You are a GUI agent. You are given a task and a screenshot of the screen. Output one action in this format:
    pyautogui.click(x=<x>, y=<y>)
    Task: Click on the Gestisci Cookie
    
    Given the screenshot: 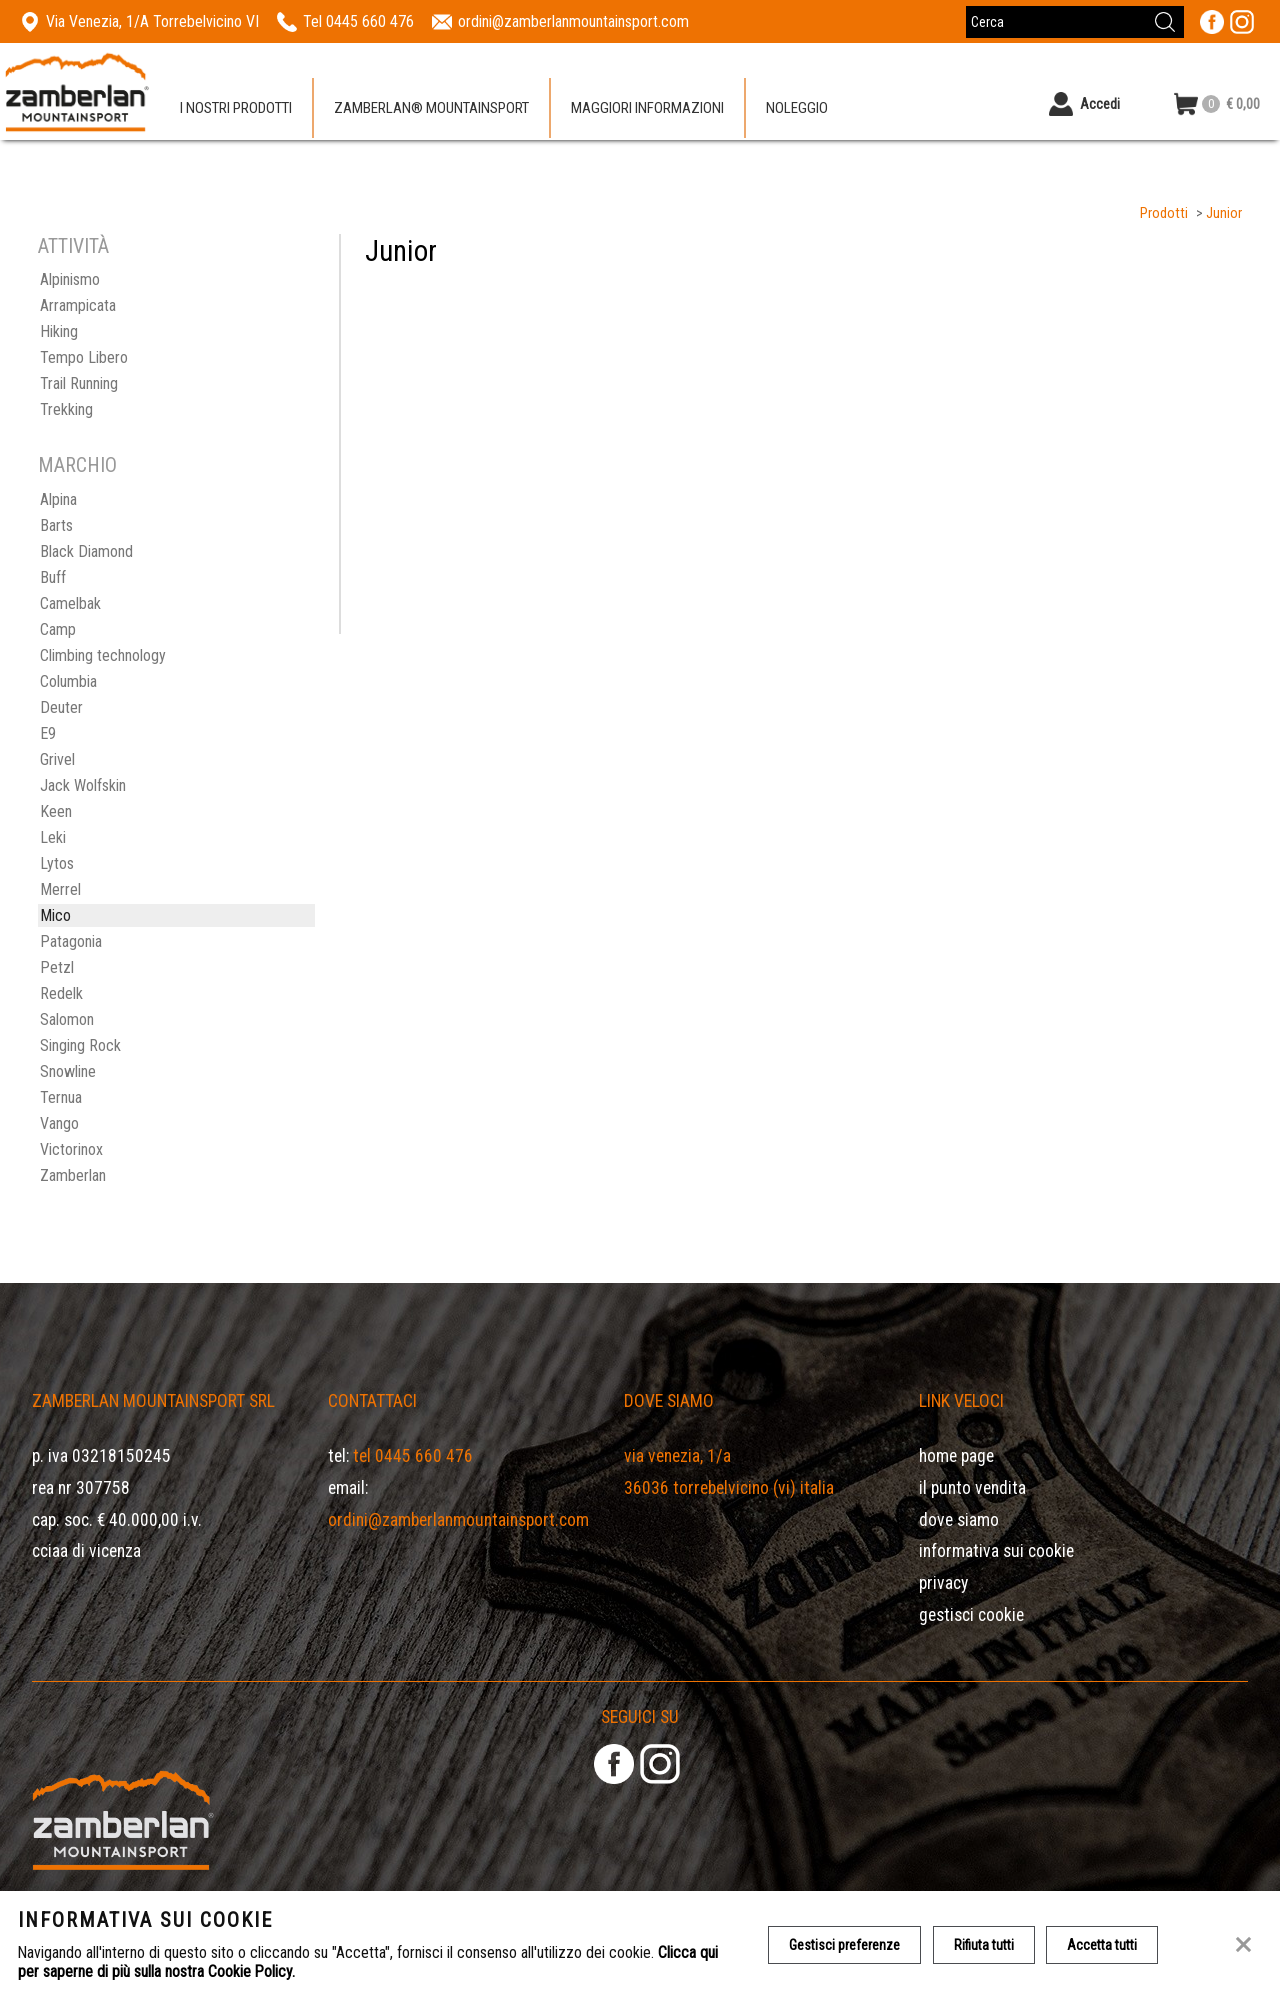 What is the action you would take?
    pyautogui.click(x=971, y=1615)
    